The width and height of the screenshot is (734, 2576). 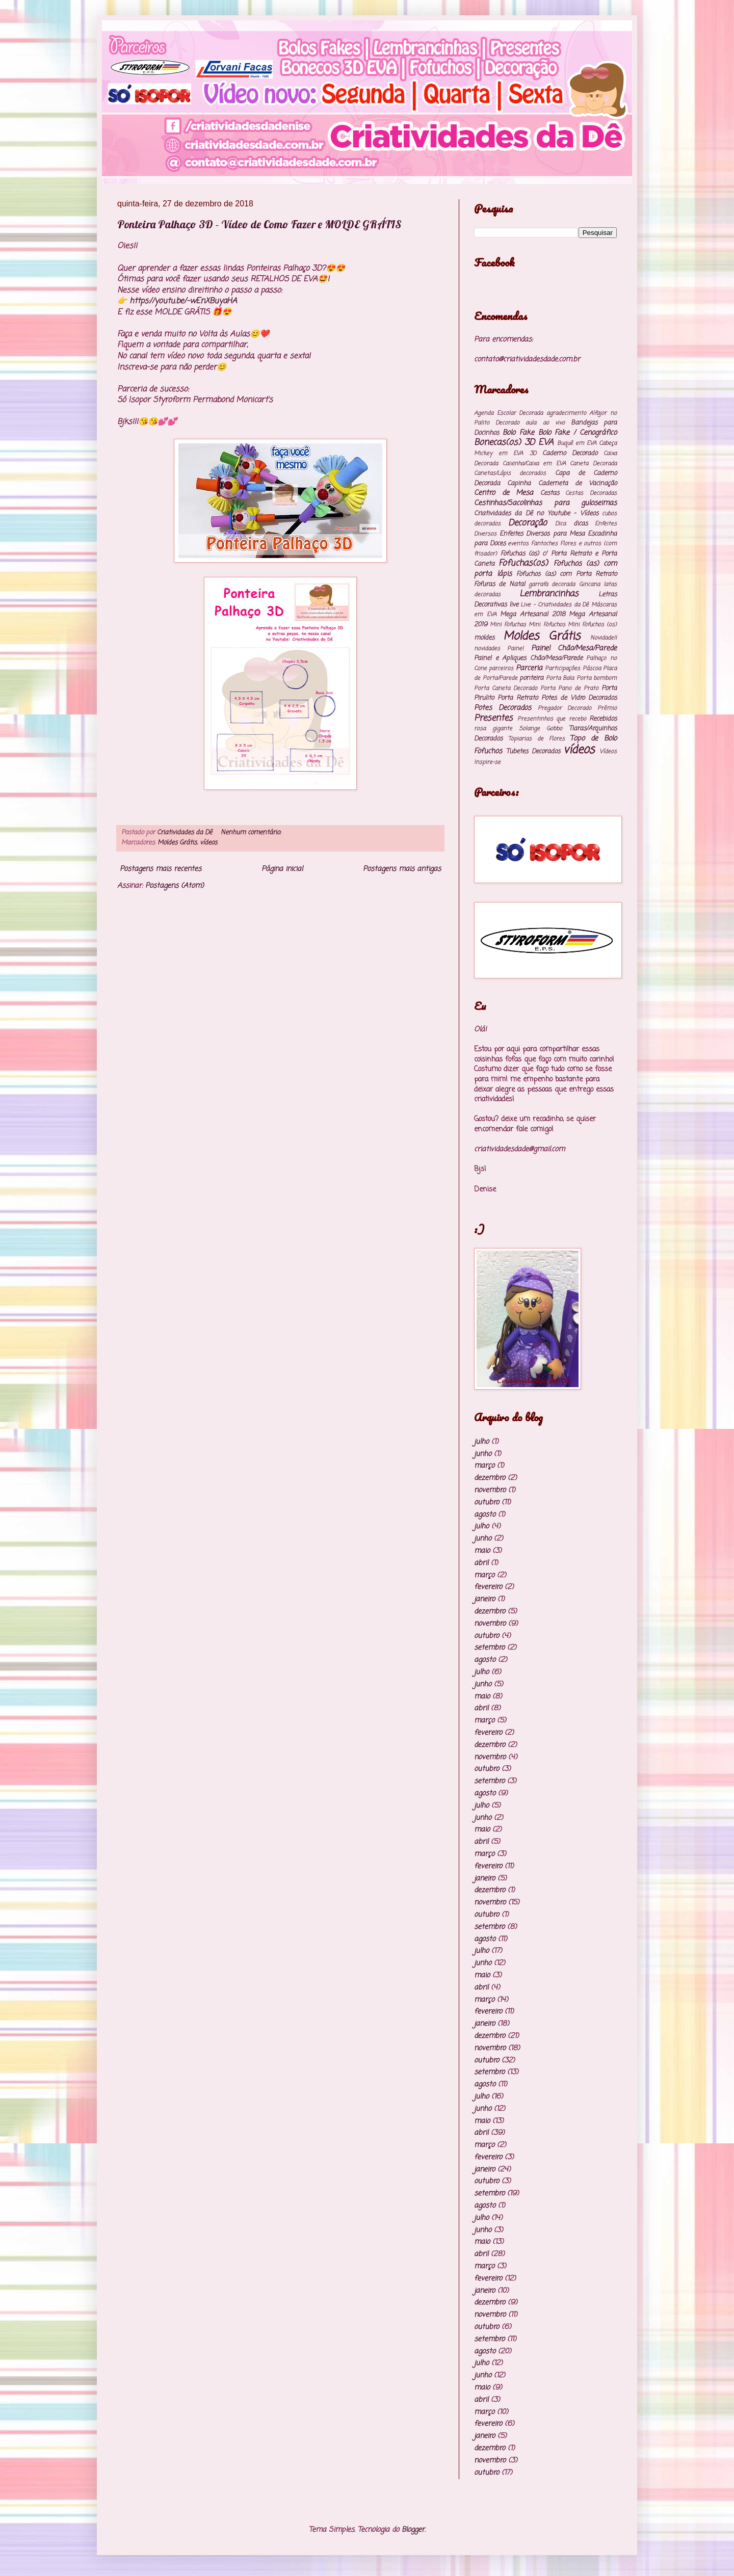 I want to click on Lembrancinhas, so click(x=549, y=594).